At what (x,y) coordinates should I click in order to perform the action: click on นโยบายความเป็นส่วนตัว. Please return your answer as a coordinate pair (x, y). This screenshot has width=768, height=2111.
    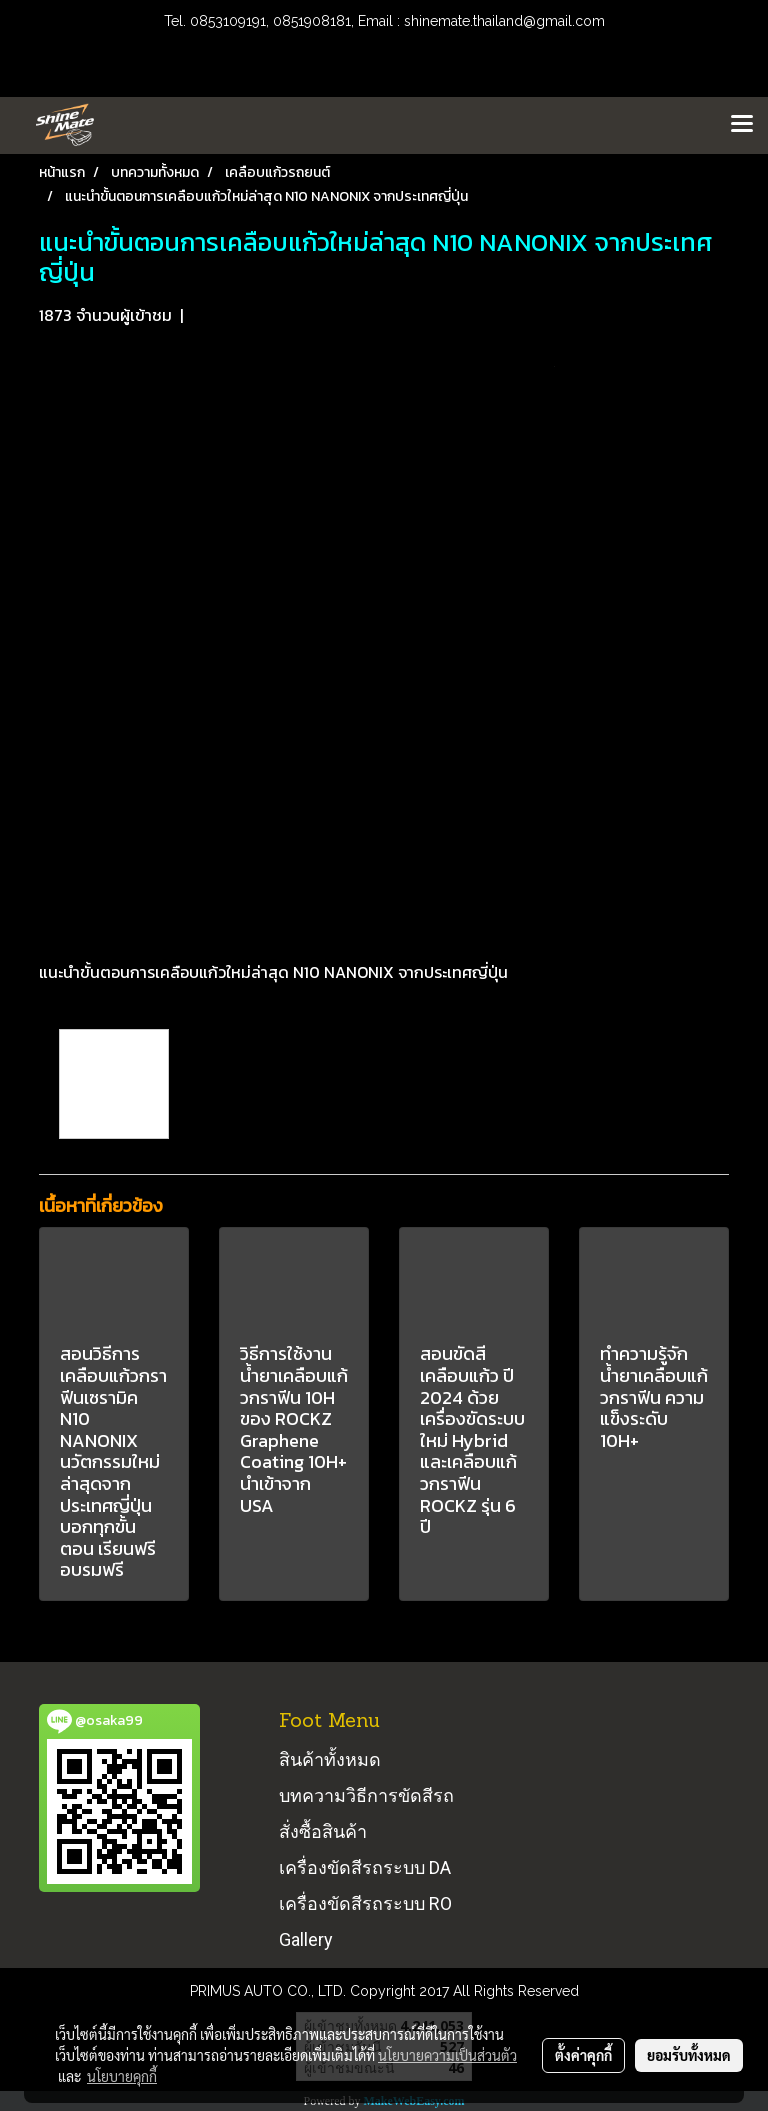
    Looking at the image, I should click on (447, 2055).